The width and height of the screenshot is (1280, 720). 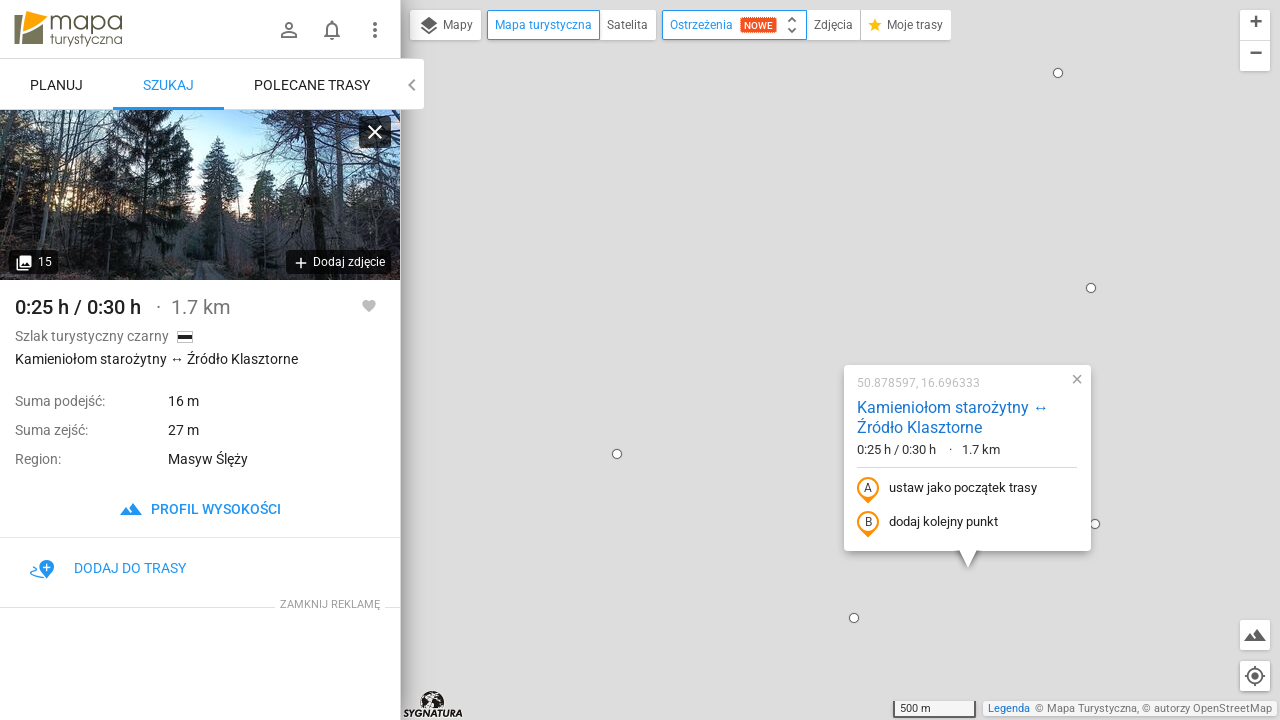 What do you see at coordinates (312, 85) in the screenshot?
I see `Polecane trasy` at bounding box center [312, 85].